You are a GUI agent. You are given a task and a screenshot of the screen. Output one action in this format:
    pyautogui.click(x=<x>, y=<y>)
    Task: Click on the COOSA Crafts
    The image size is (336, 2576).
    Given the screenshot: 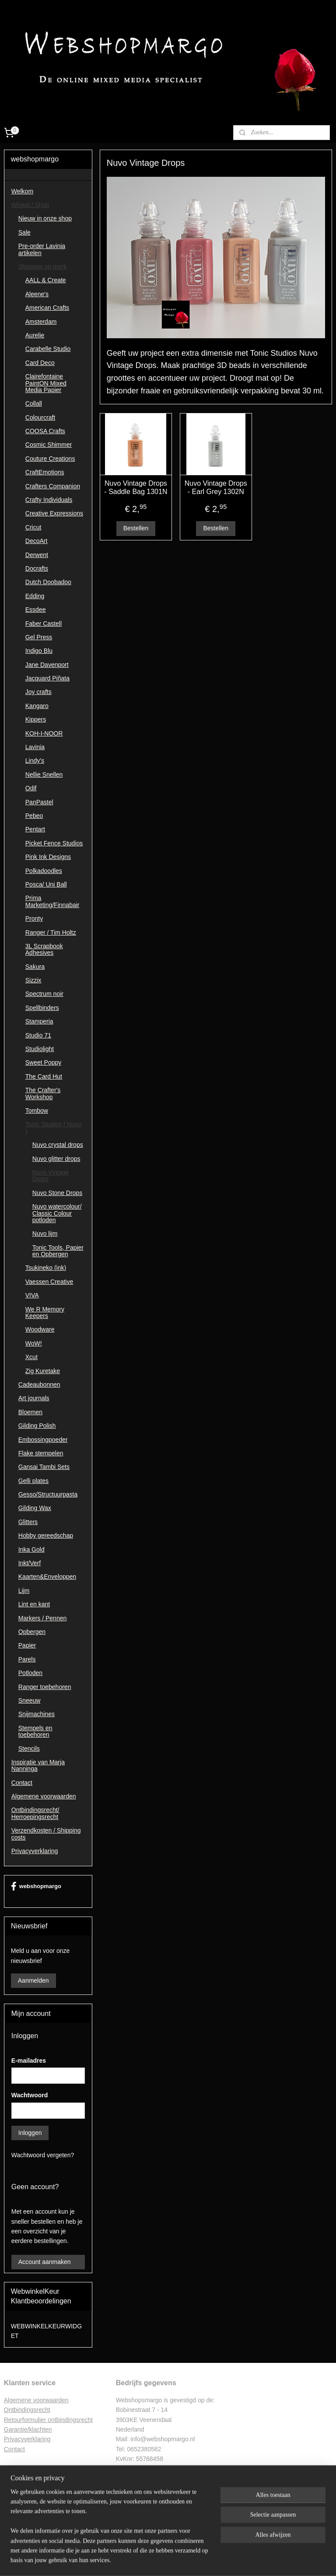 What is the action you would take?
    pyautogui.click(x=45, y=431)
    